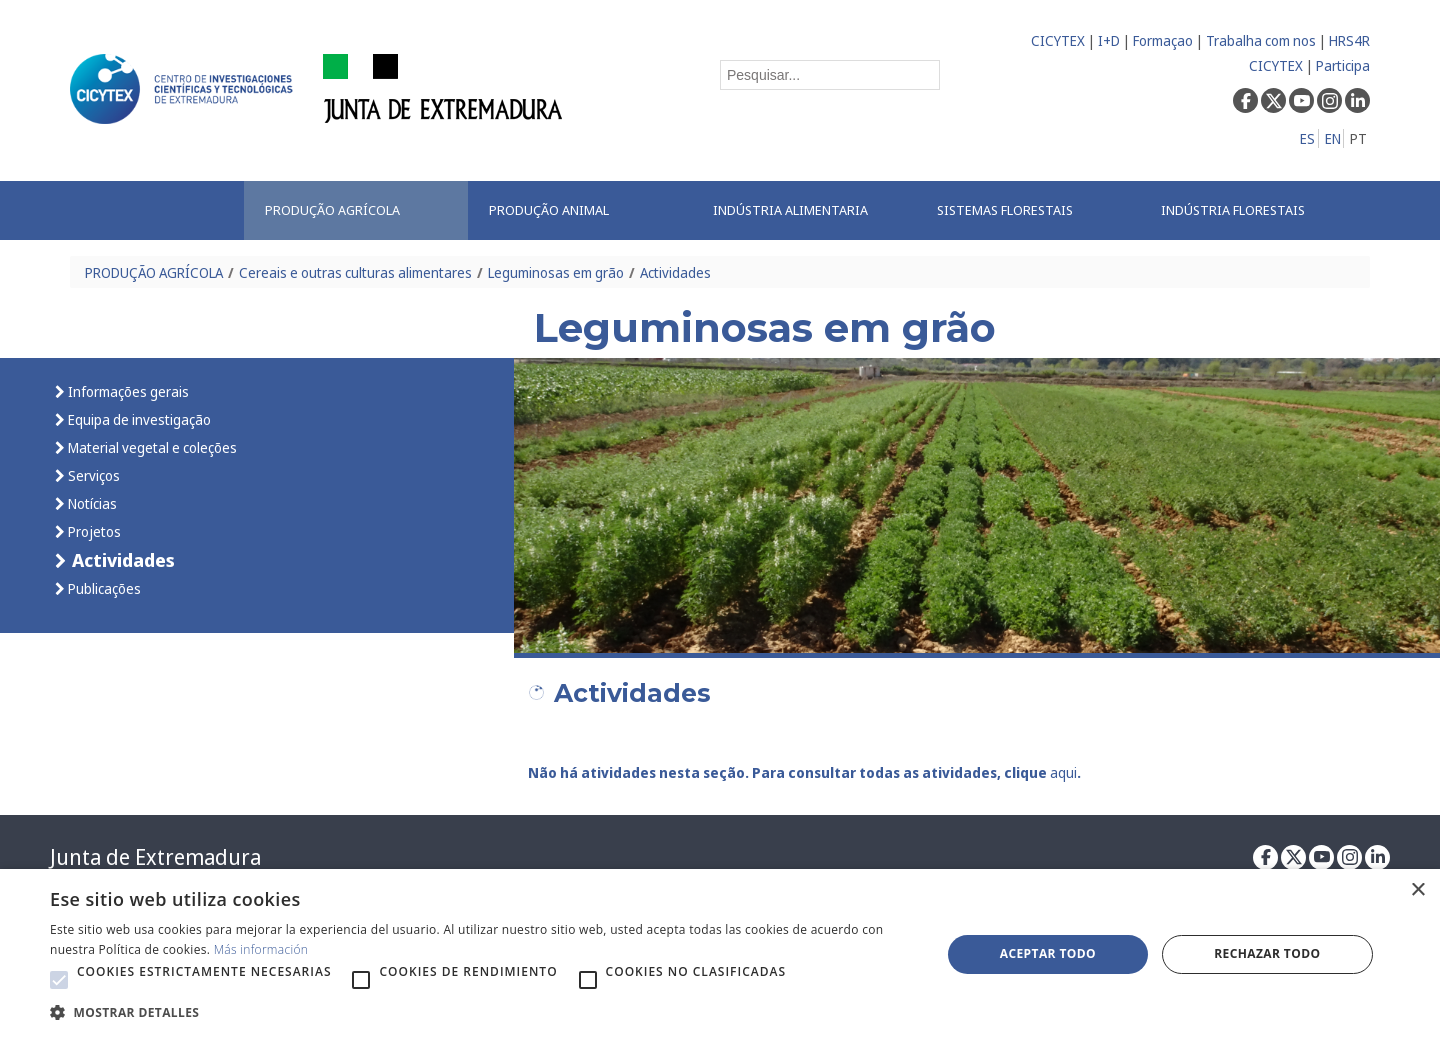 The height and width of the screenshot is (1040, 1440). I want to click on Notícias, so click(91, 503).